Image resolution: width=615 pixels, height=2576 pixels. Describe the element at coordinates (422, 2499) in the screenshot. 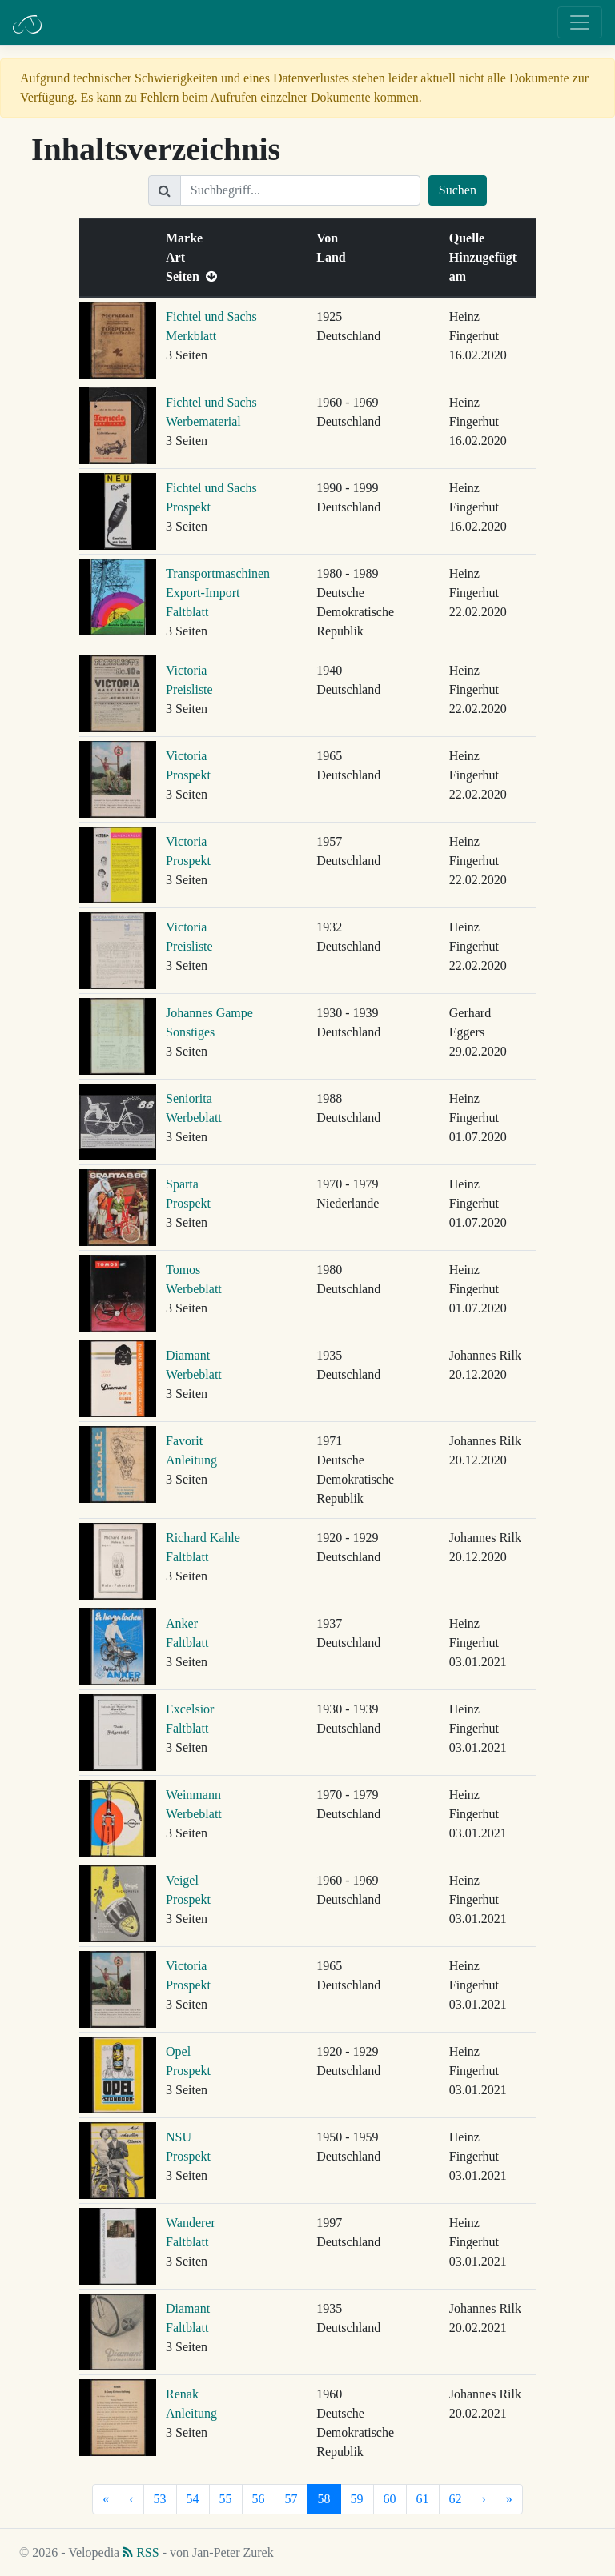

I see `61` at that location.